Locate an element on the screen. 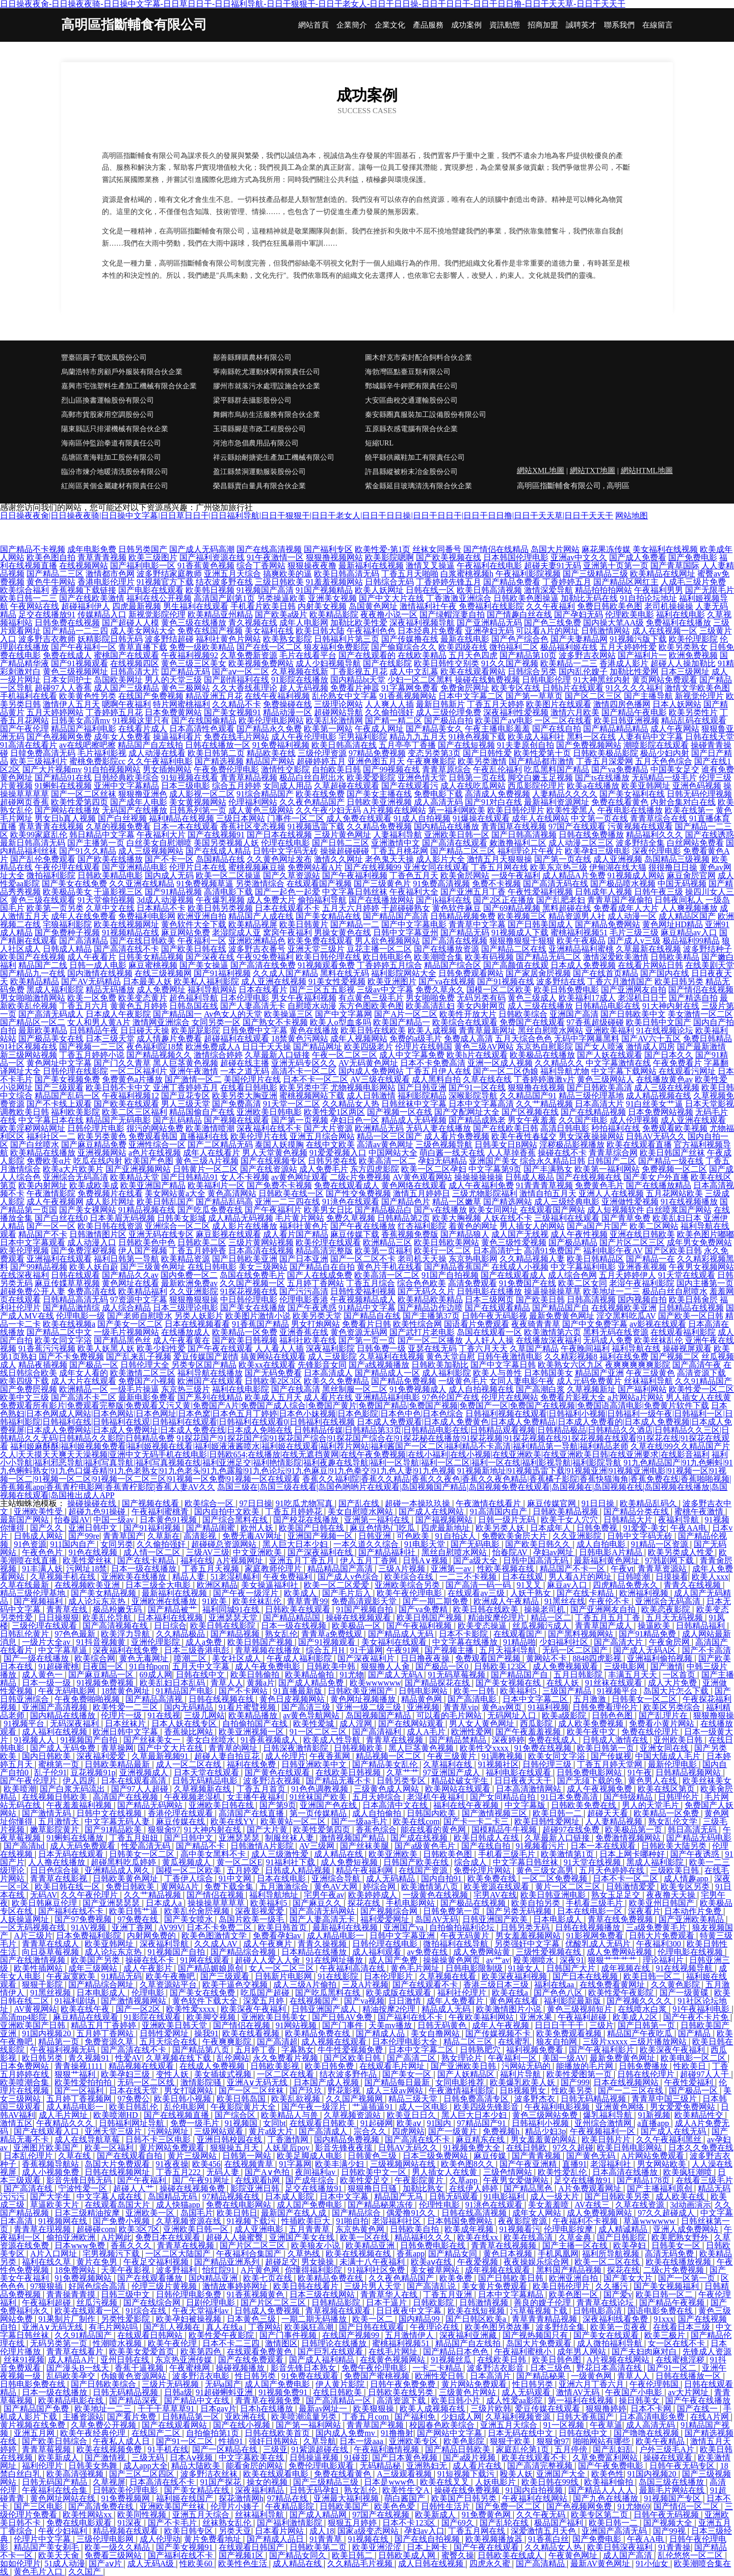 The image size is (734, 2576). 91视频国产自拍 is located at coordinates (89, 1740).